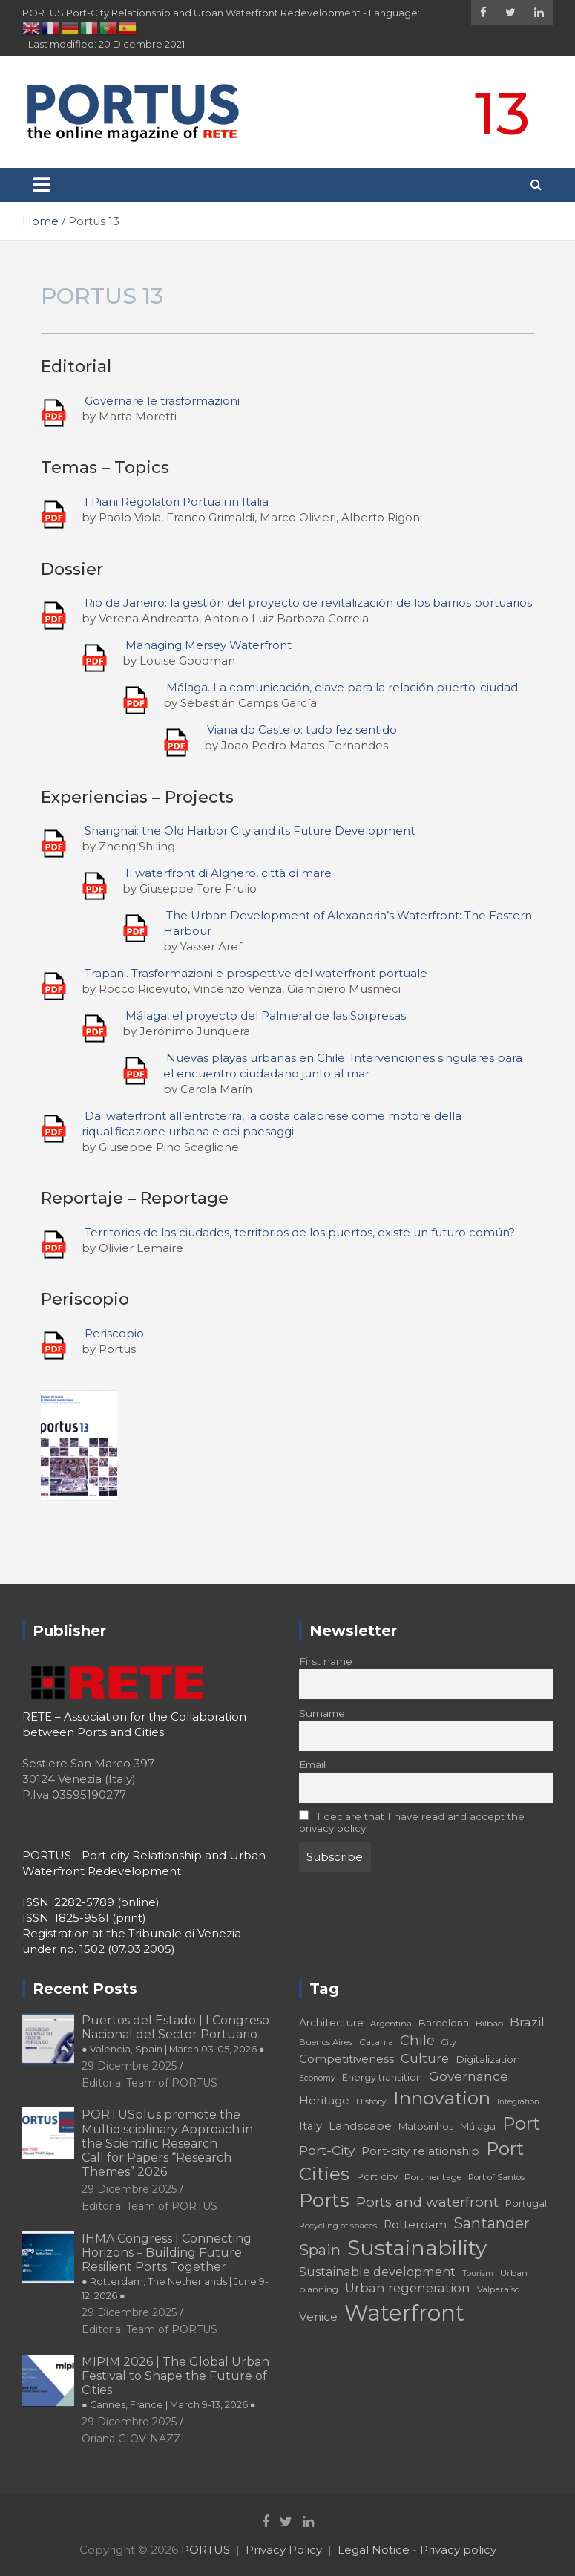  I want to click on Governance [Governance (29 elementi)], so click(468, 2076).